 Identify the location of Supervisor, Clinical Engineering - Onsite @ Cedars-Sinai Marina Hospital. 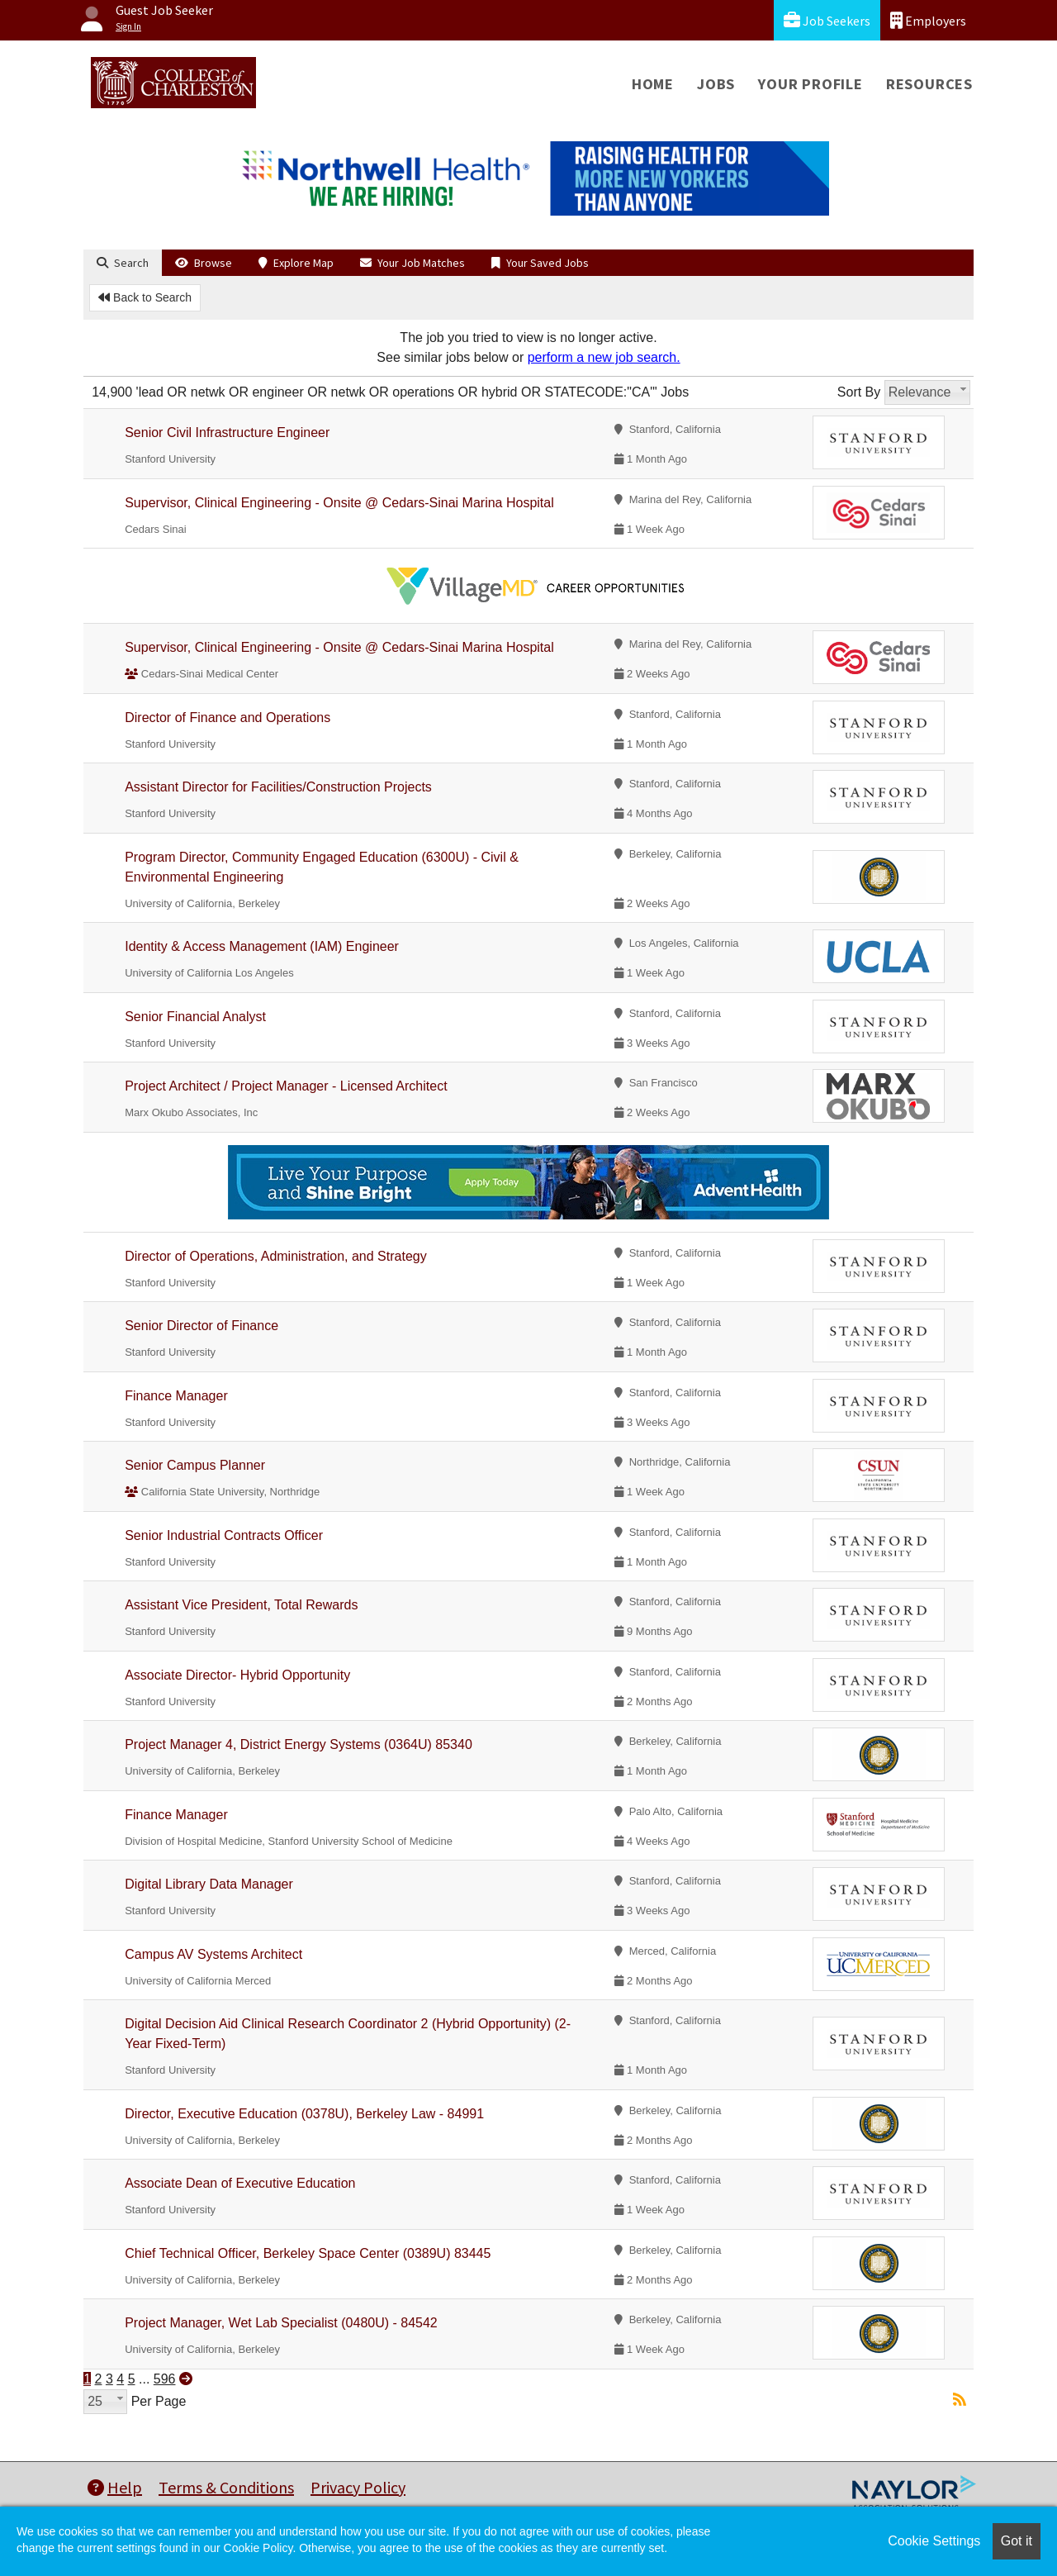
(339, 503).